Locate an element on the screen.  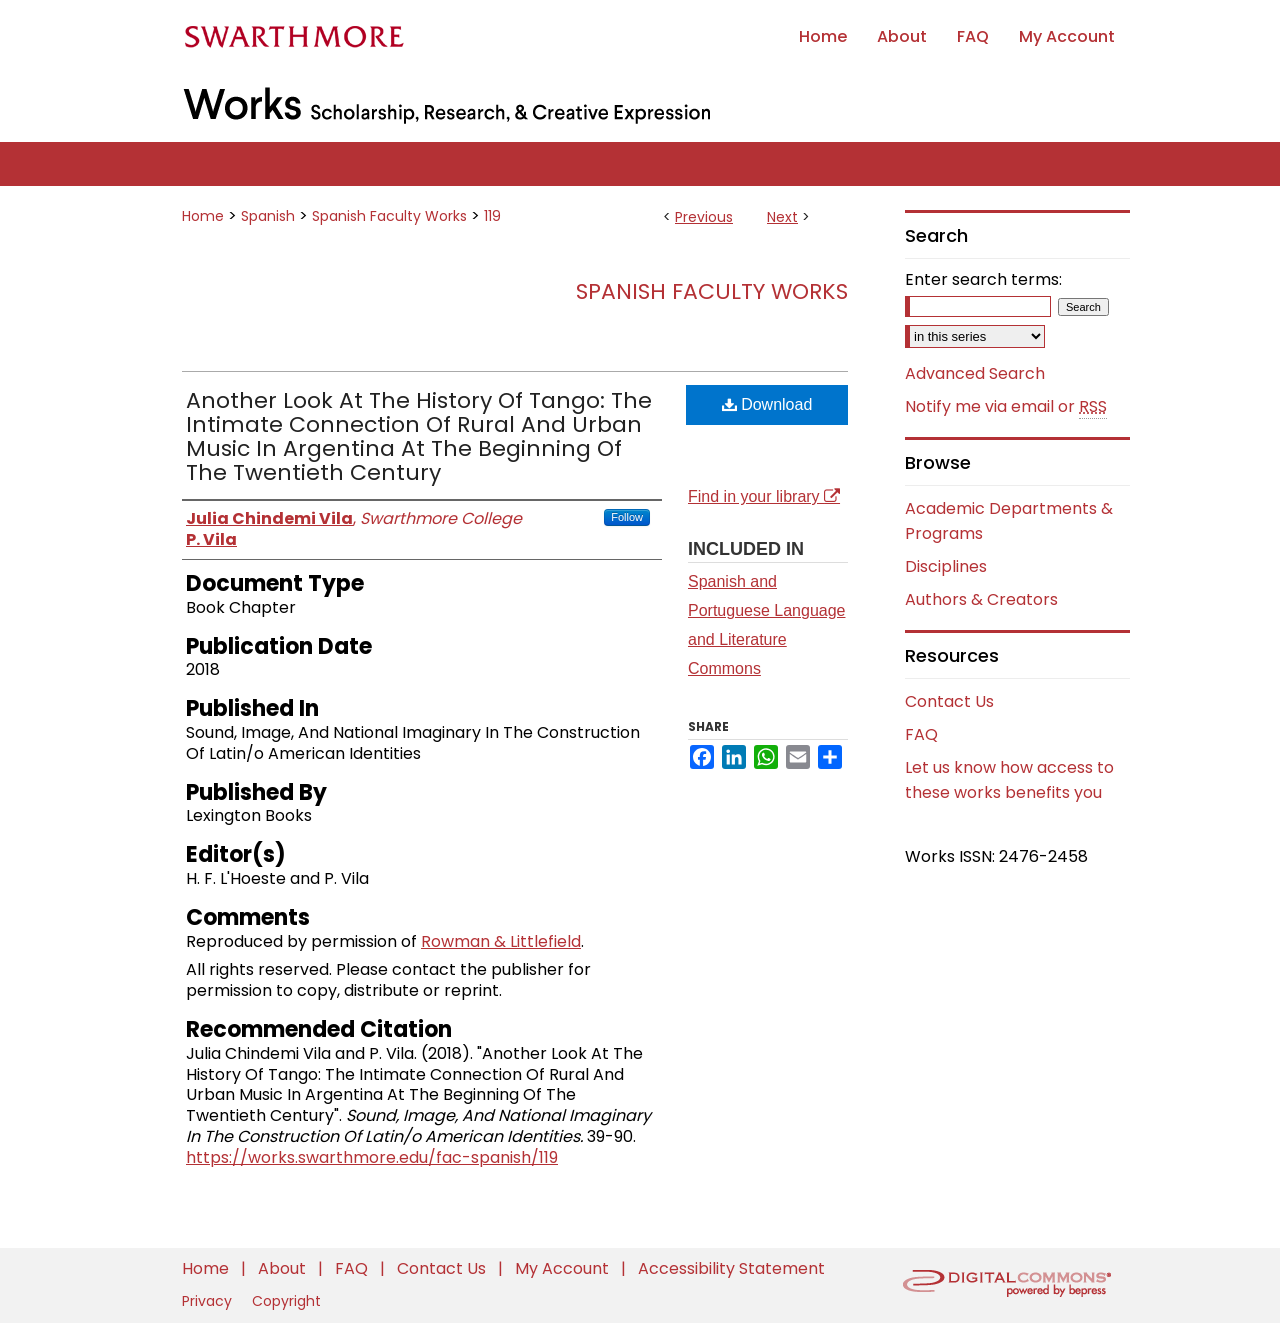
Advanced Search is located at coordinates (975, 373).